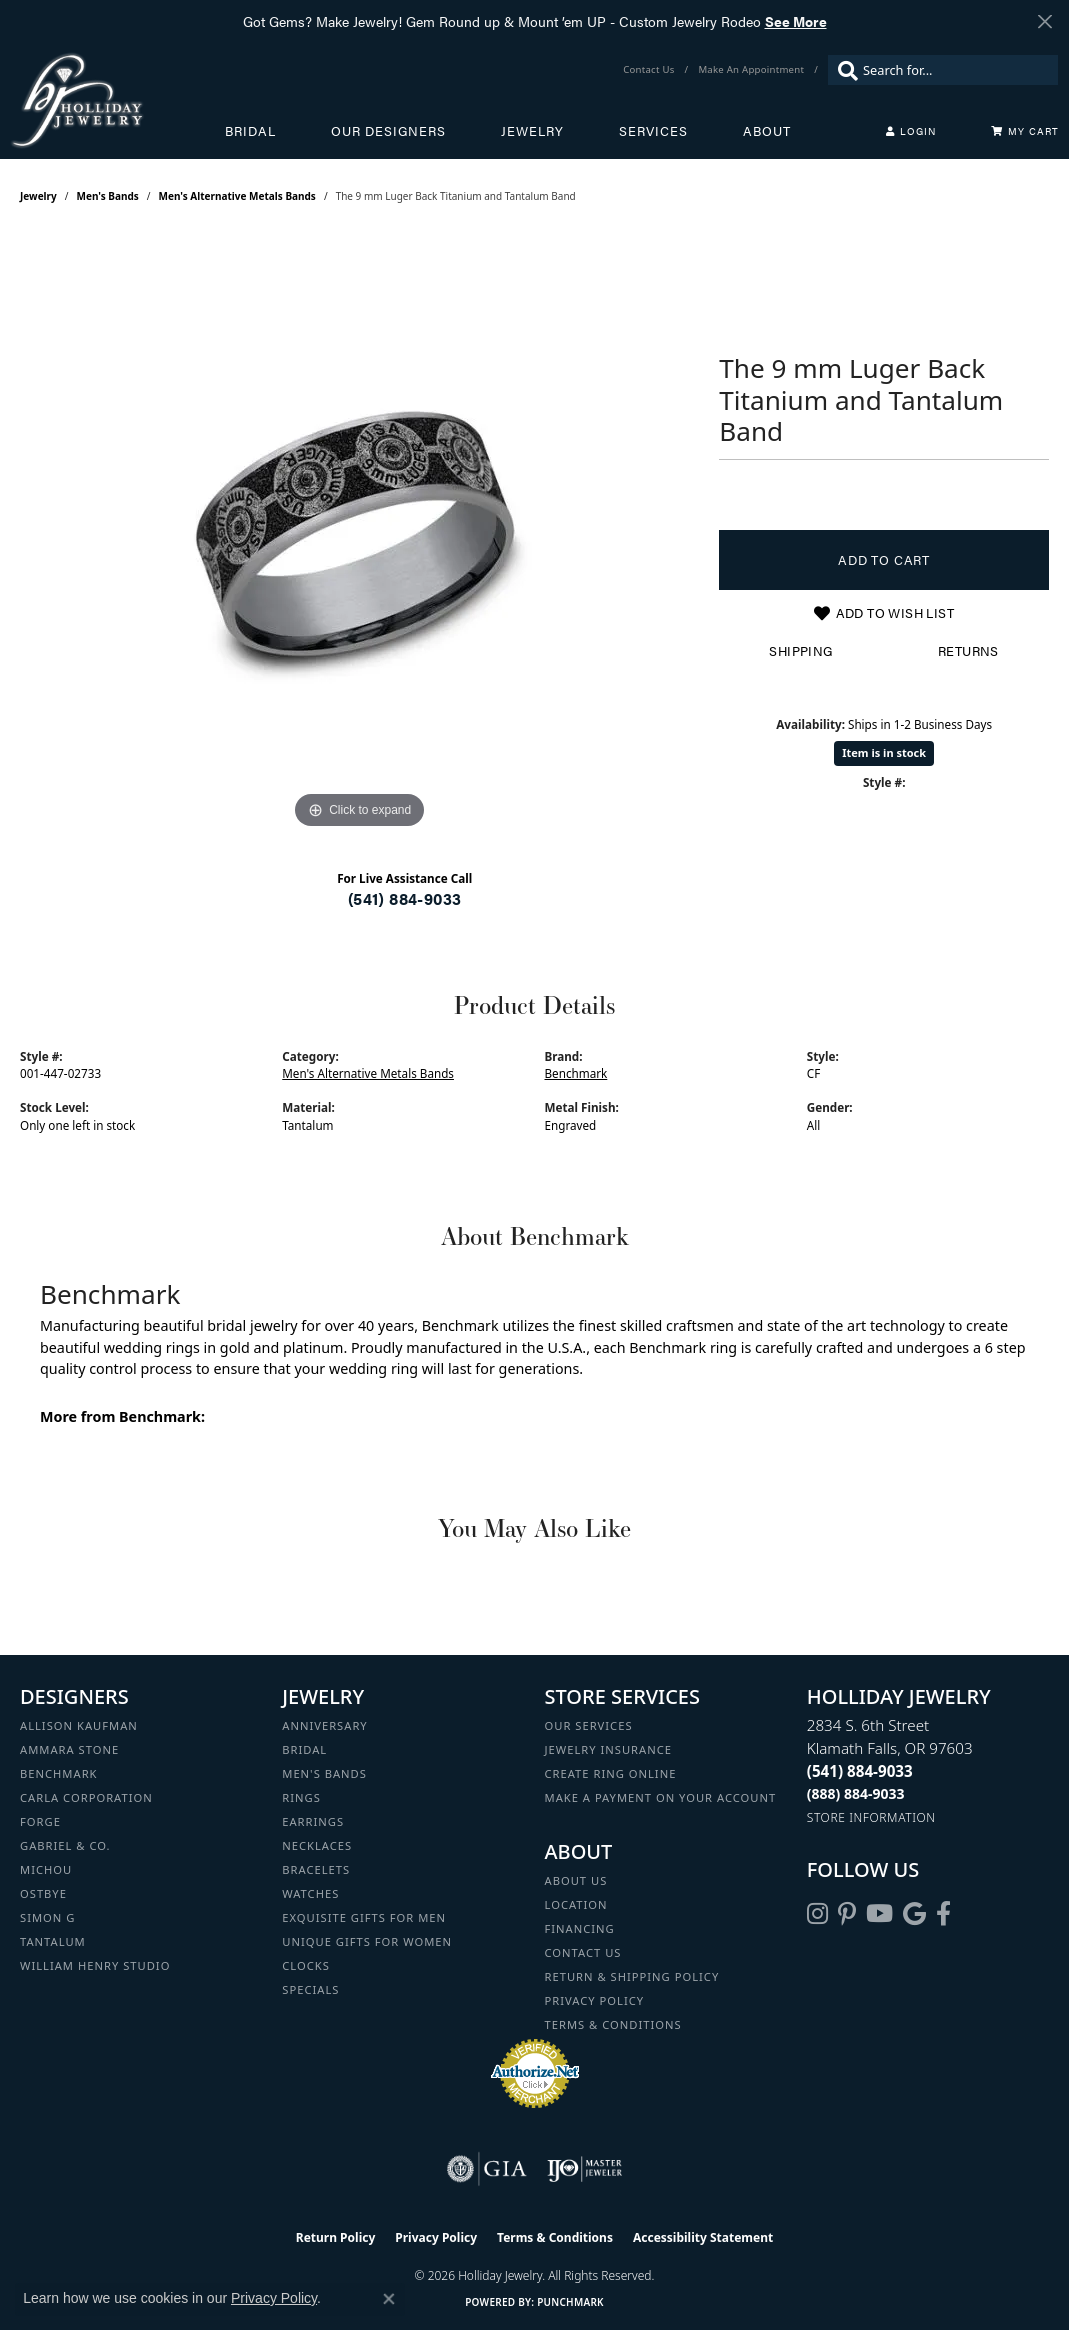 The height and width of the screenshot is (2331, 1069). Describe the element at coordinates (336, 2237) in the screenshot. I see `Return Policy` at that location.